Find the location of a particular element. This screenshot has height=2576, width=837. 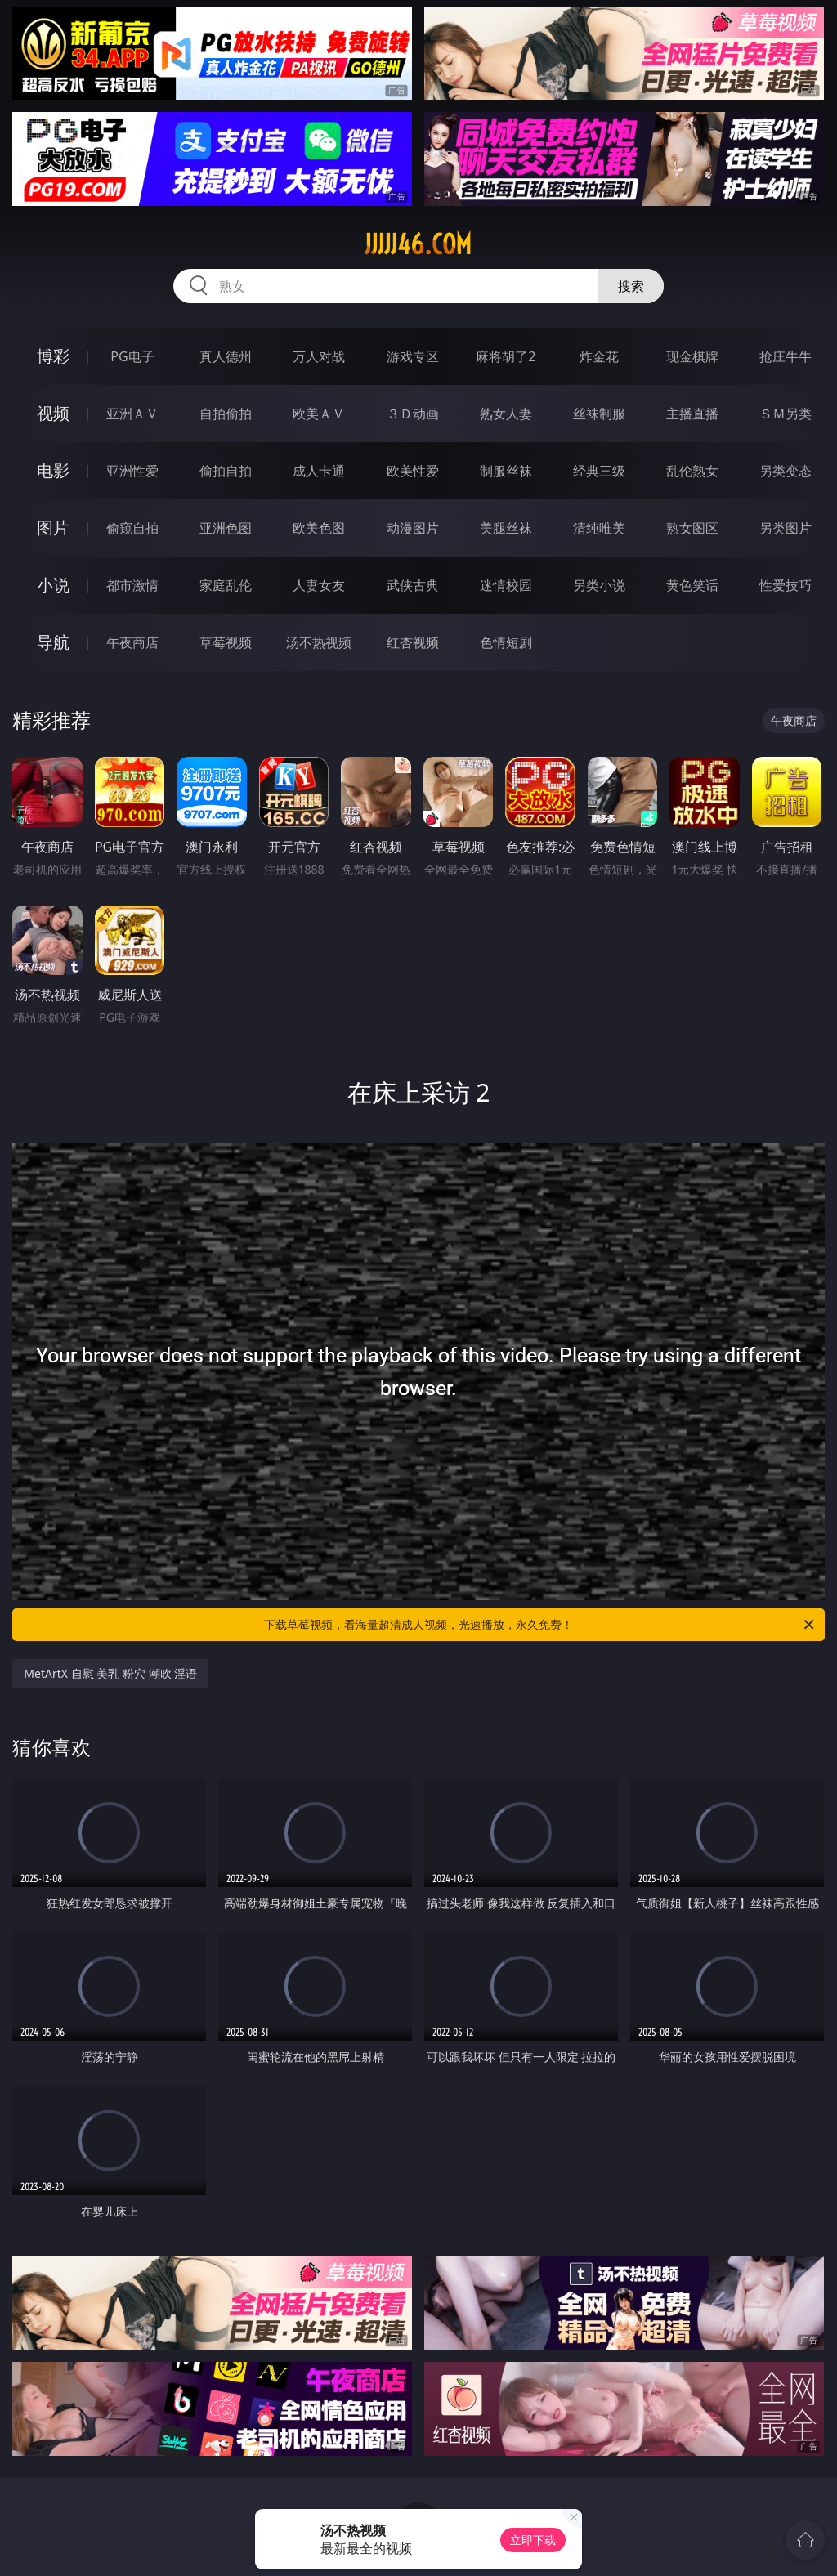

MetArtX 自慰 美乳 粉穴 潮吹 淫语 is located at coordinates (110, 1673).